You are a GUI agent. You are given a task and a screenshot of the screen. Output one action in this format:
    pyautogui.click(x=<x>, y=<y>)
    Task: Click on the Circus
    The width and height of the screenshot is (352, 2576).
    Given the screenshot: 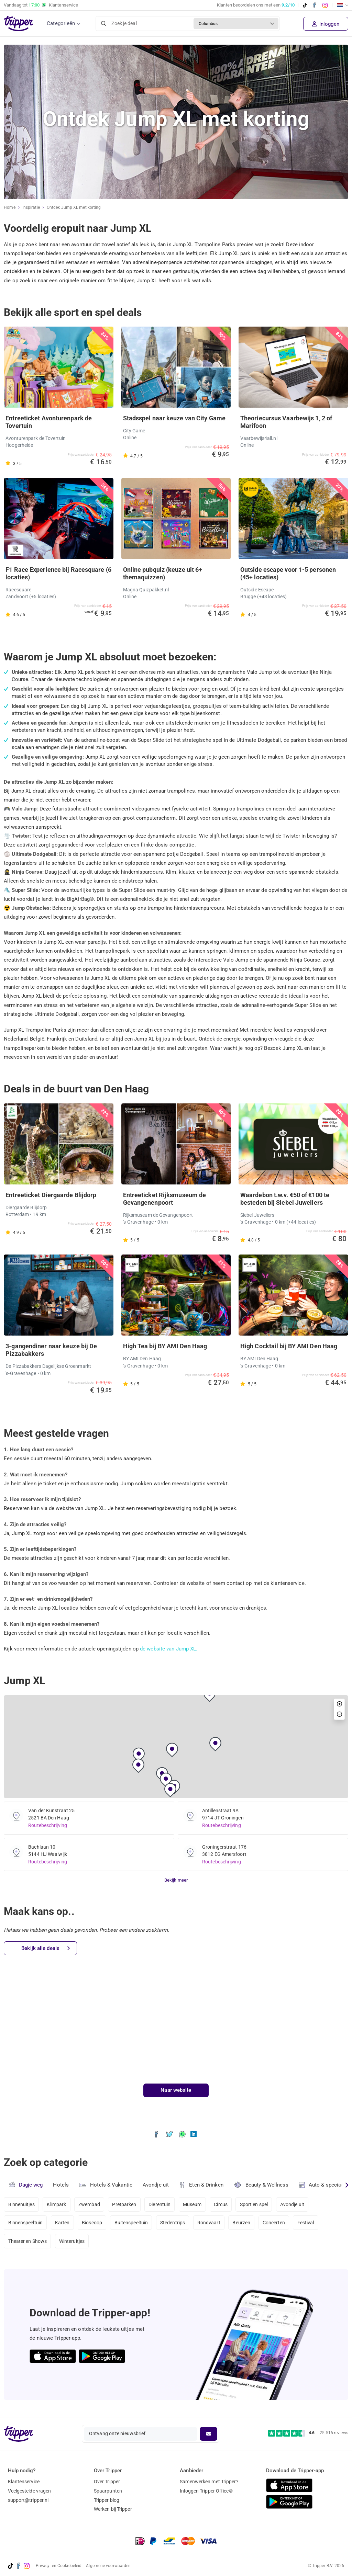 What is the action you would take?
    pyautogui.click(x=221, y=2204)
    